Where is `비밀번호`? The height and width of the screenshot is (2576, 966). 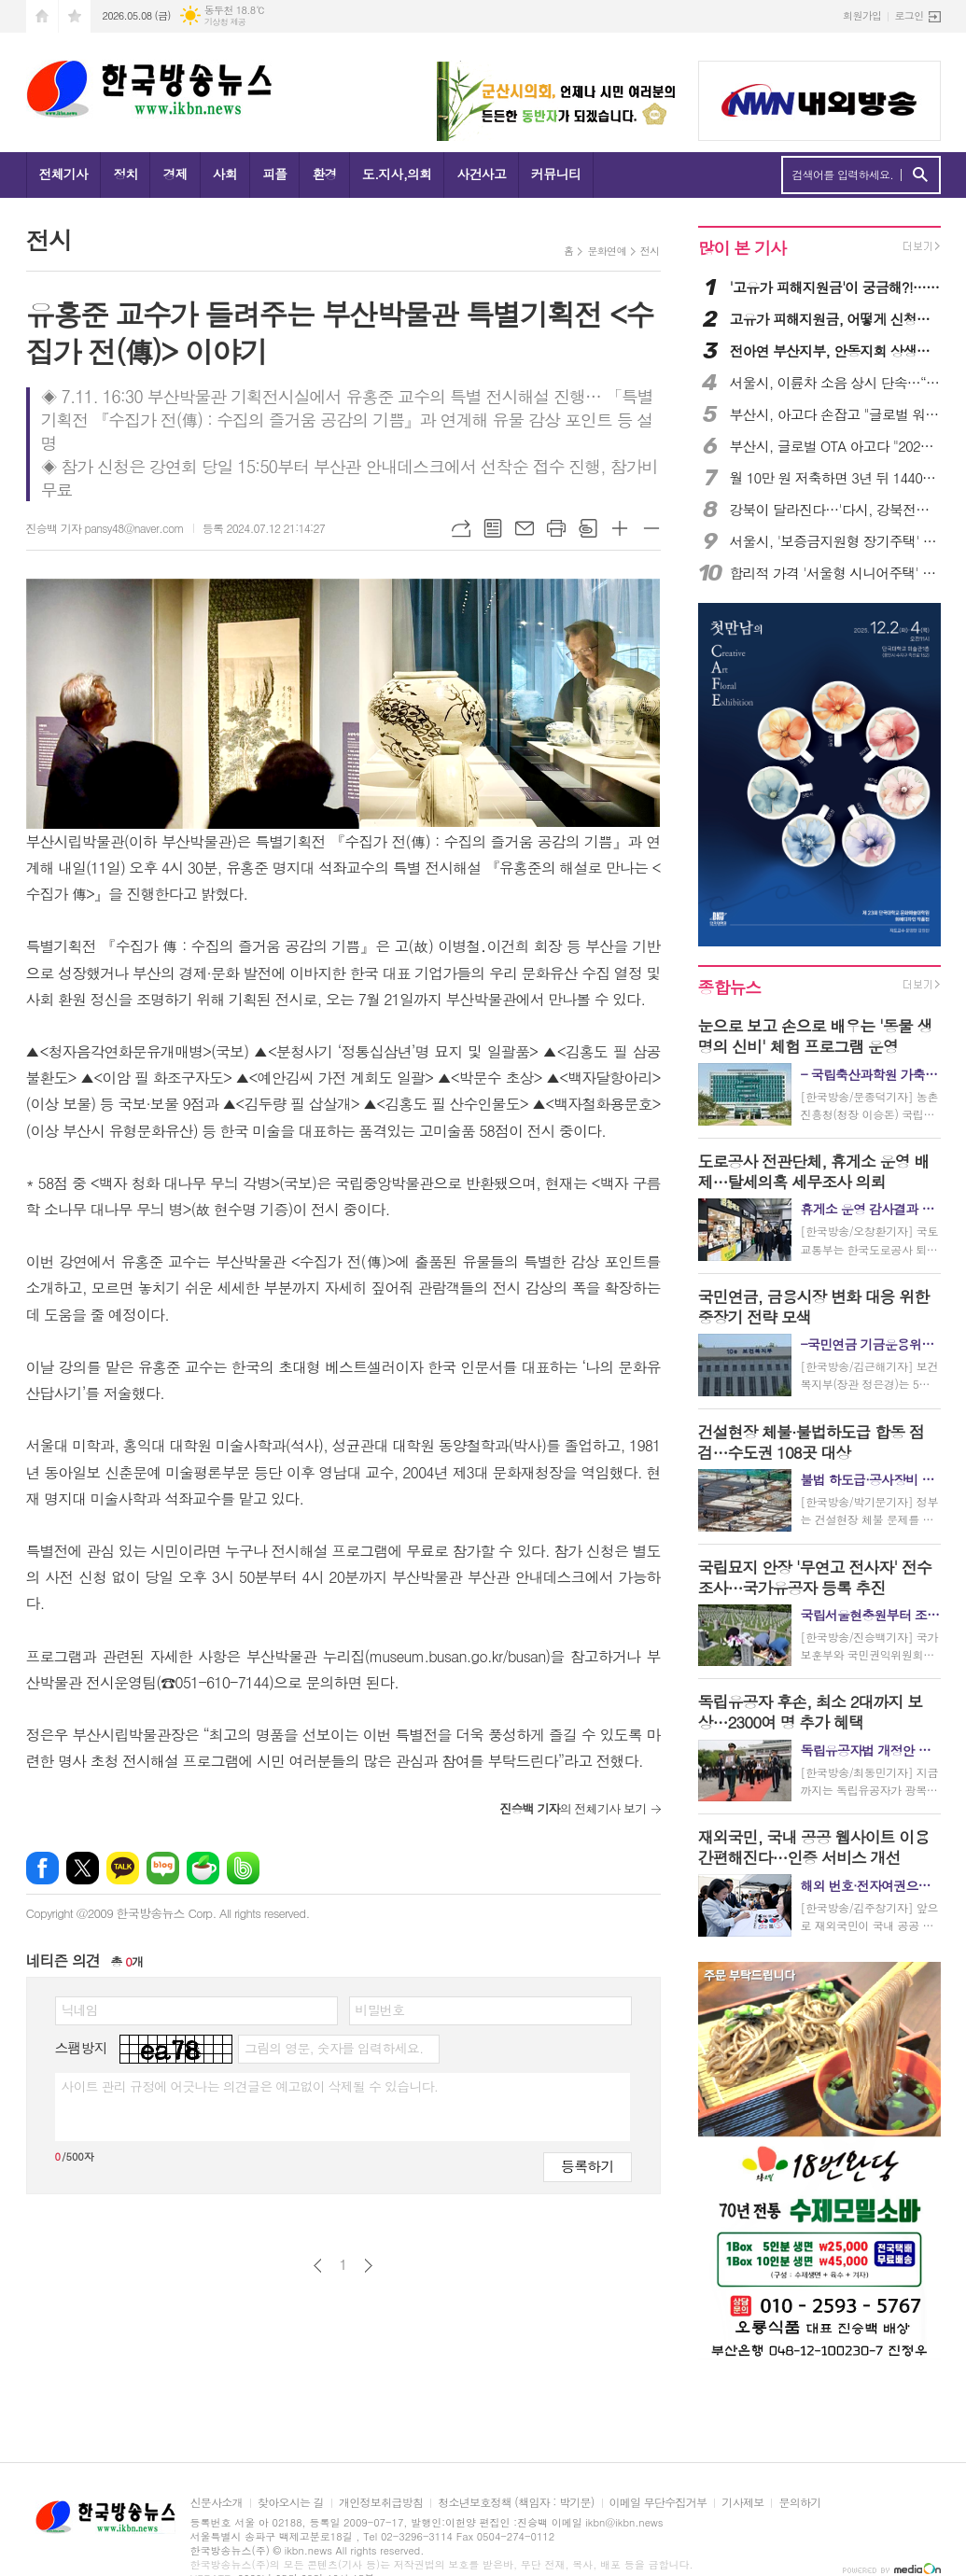 비밀번호 is located at coordinates (380, 2009).